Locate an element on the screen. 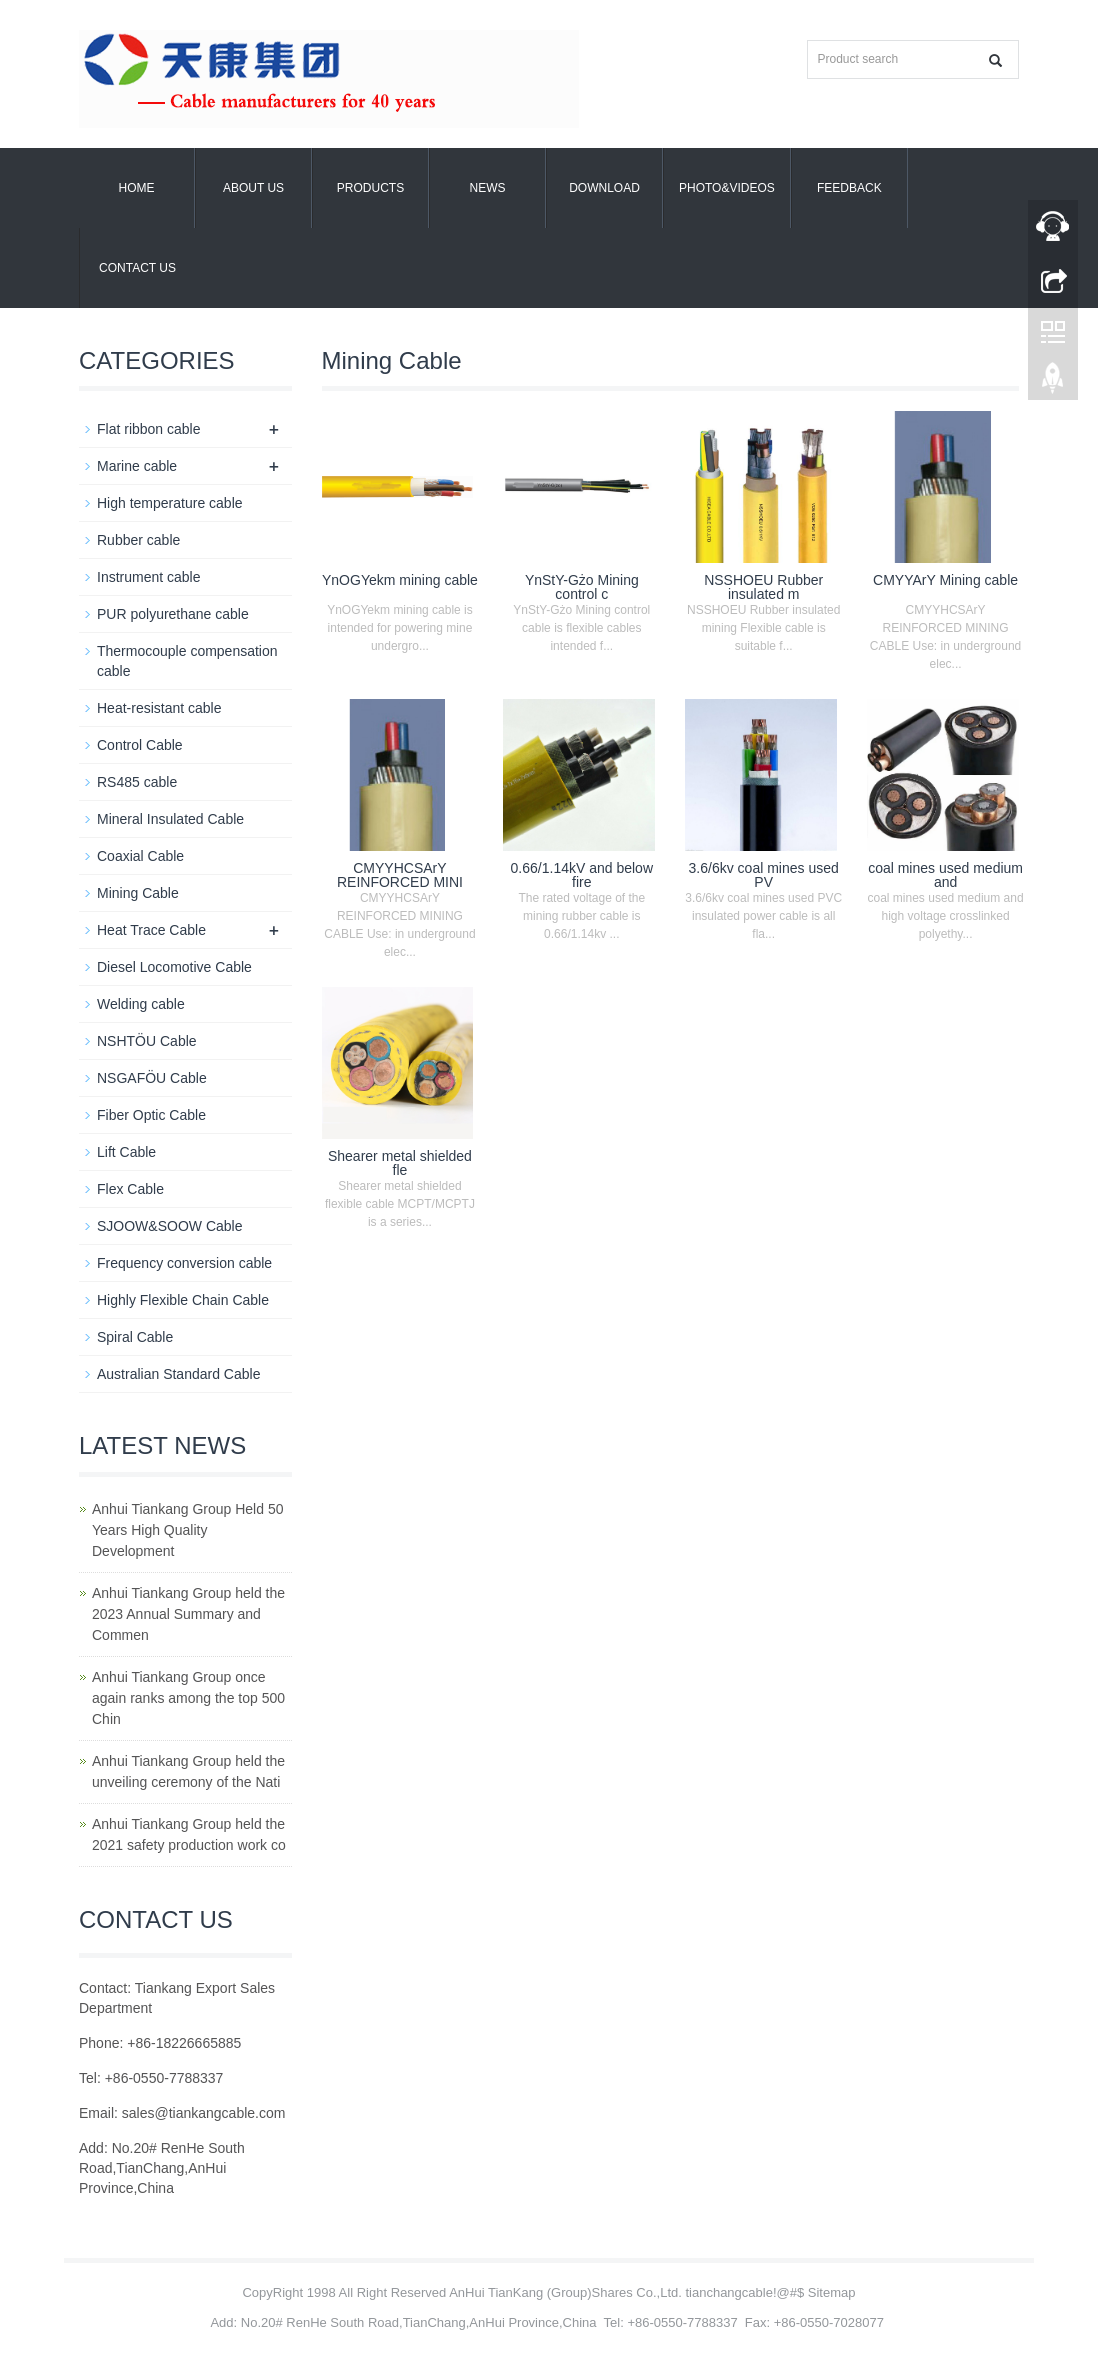 This screenshot has height=2373, width=1098. YnOGYekm mining cable is located at coordinates (400, 580).